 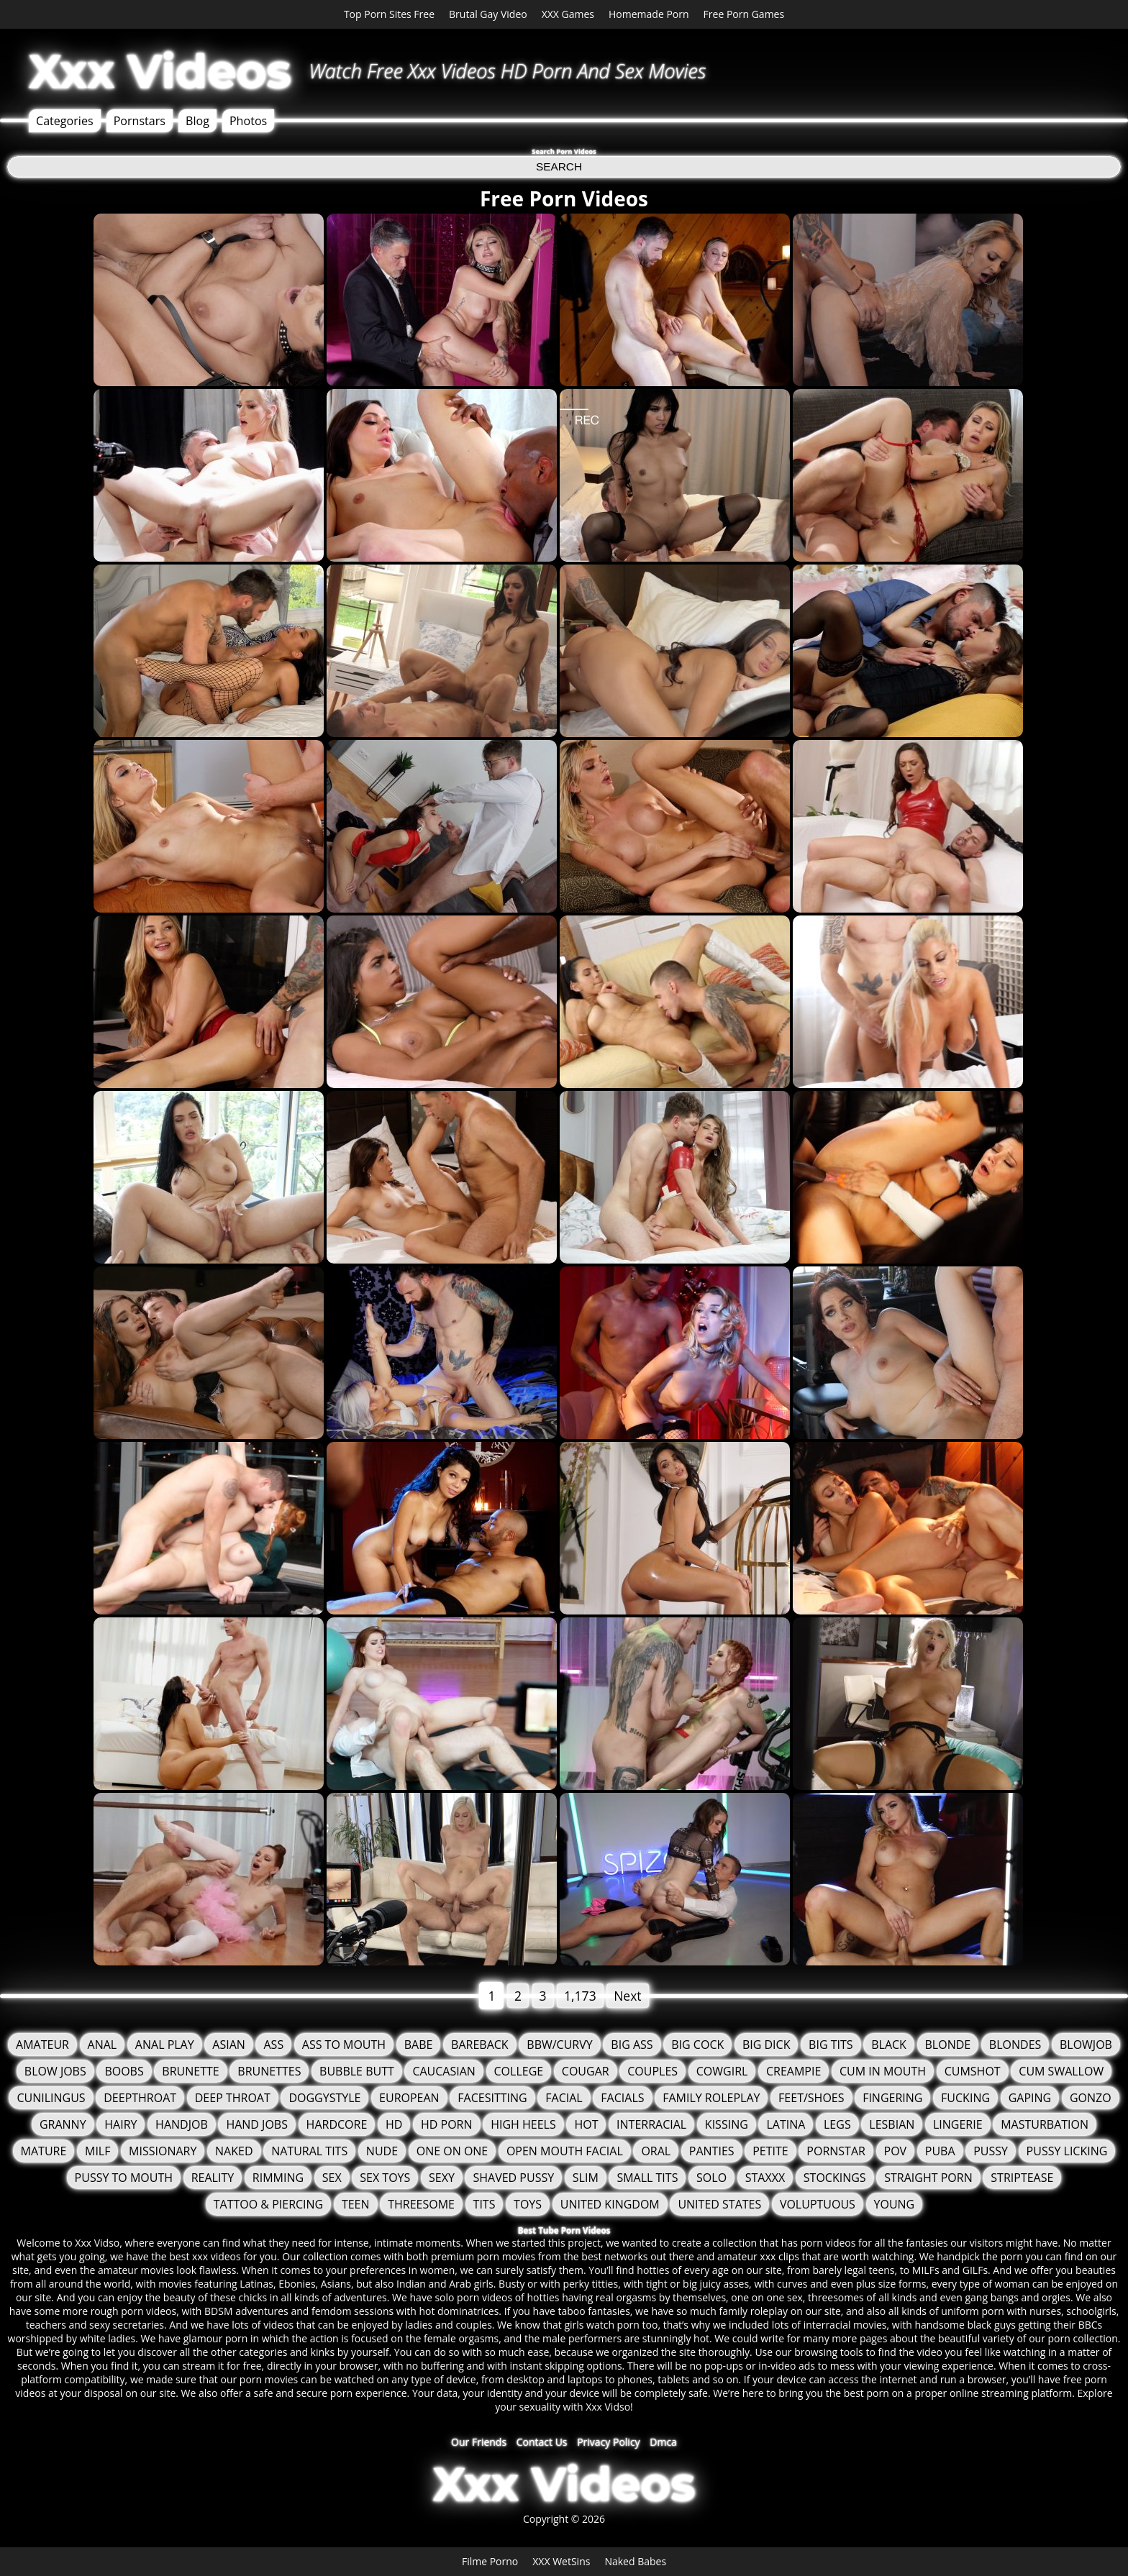 I want to click on FaceSitting, so click(x=492, y=2098).